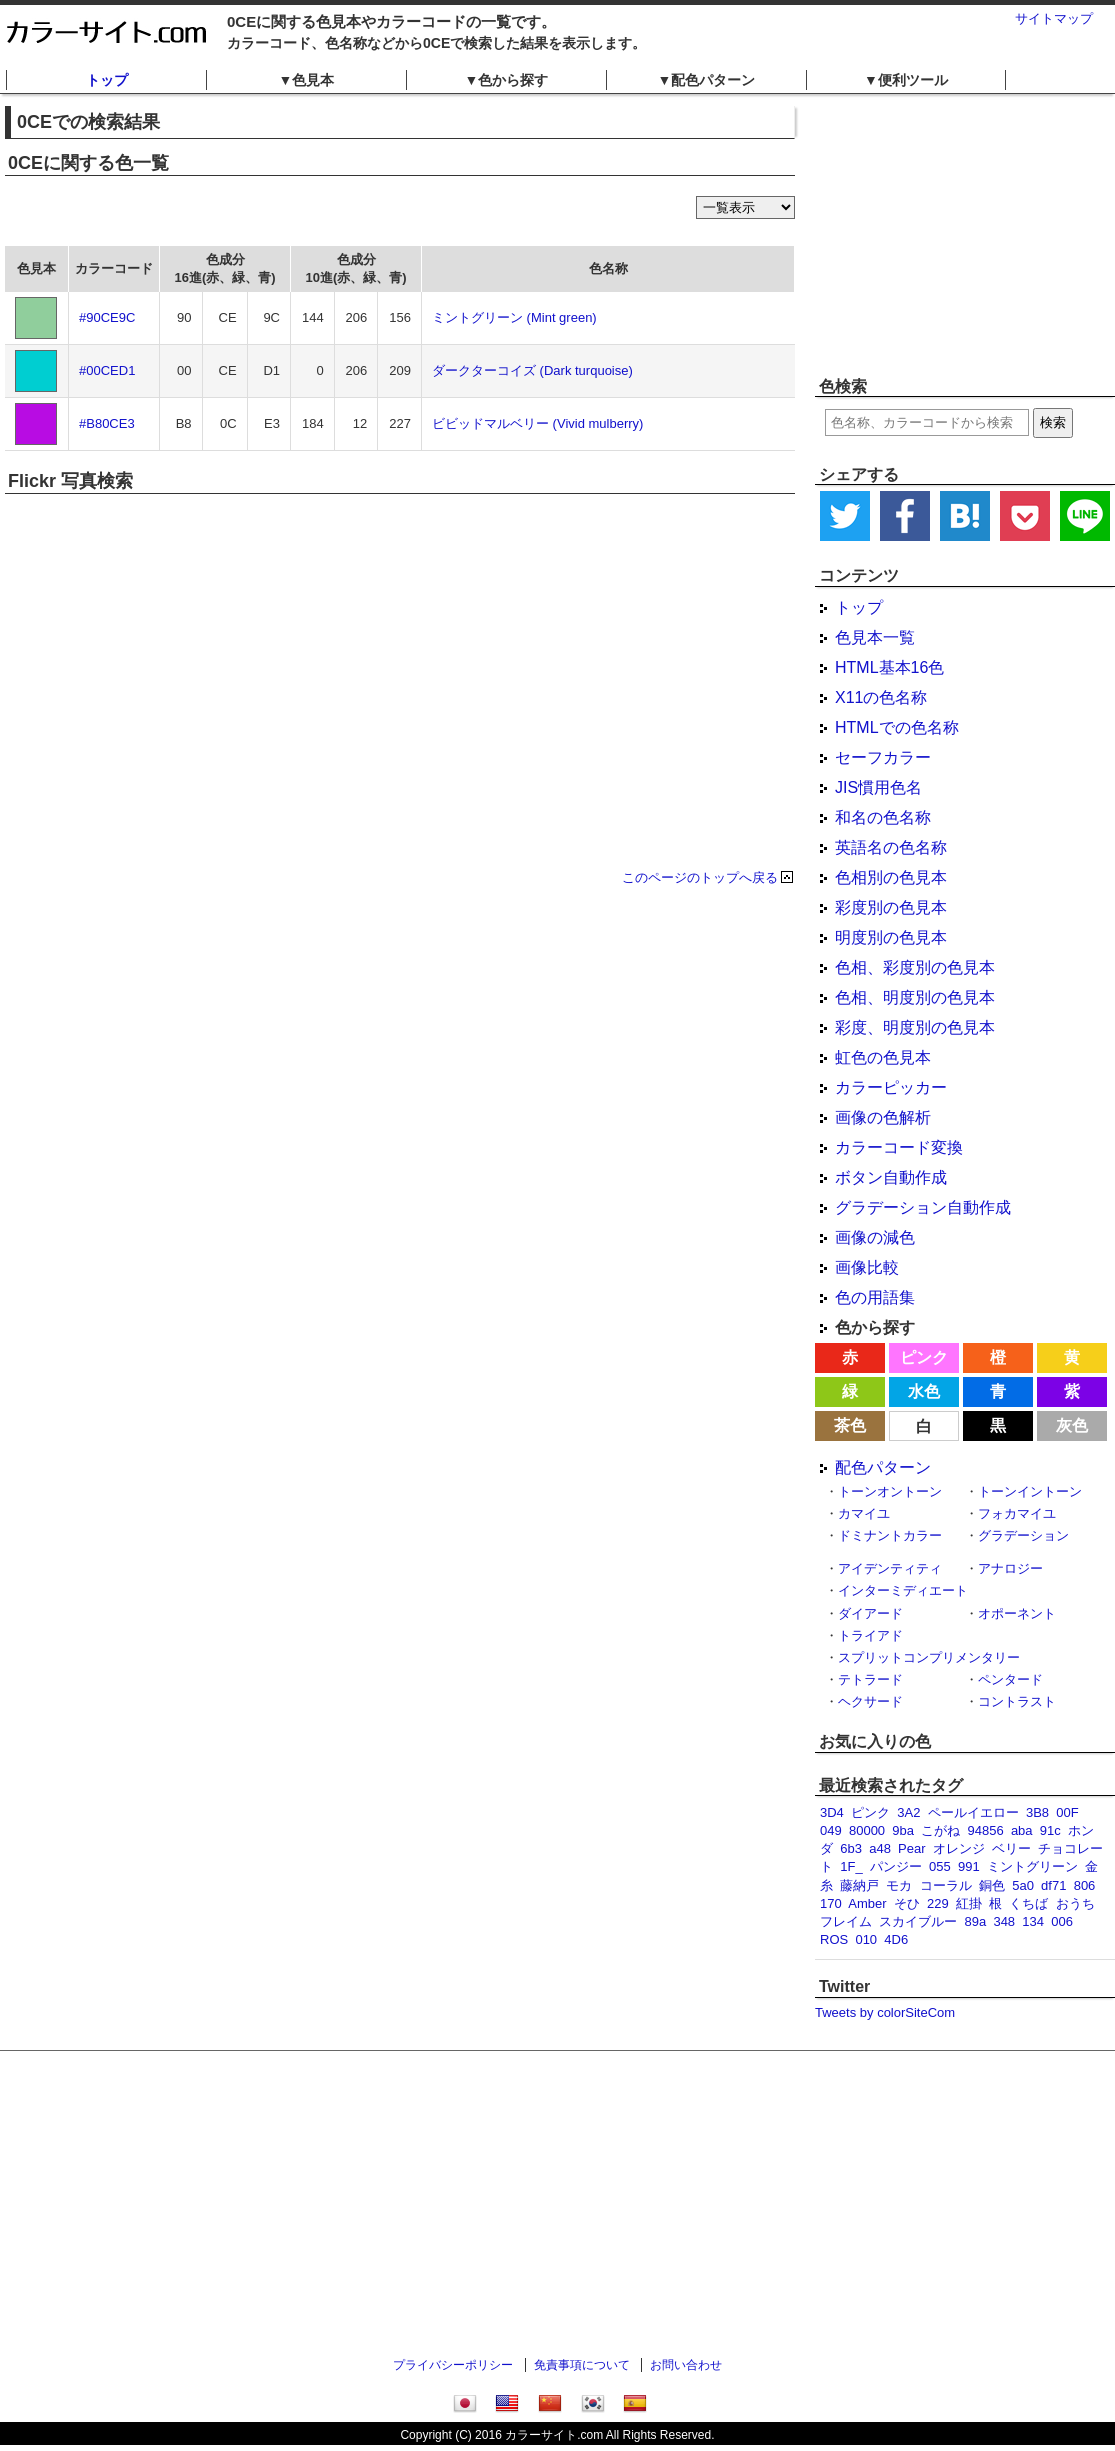 The image size is (1115, 2451). I want to click on セーフカラー, so click(883, 757).